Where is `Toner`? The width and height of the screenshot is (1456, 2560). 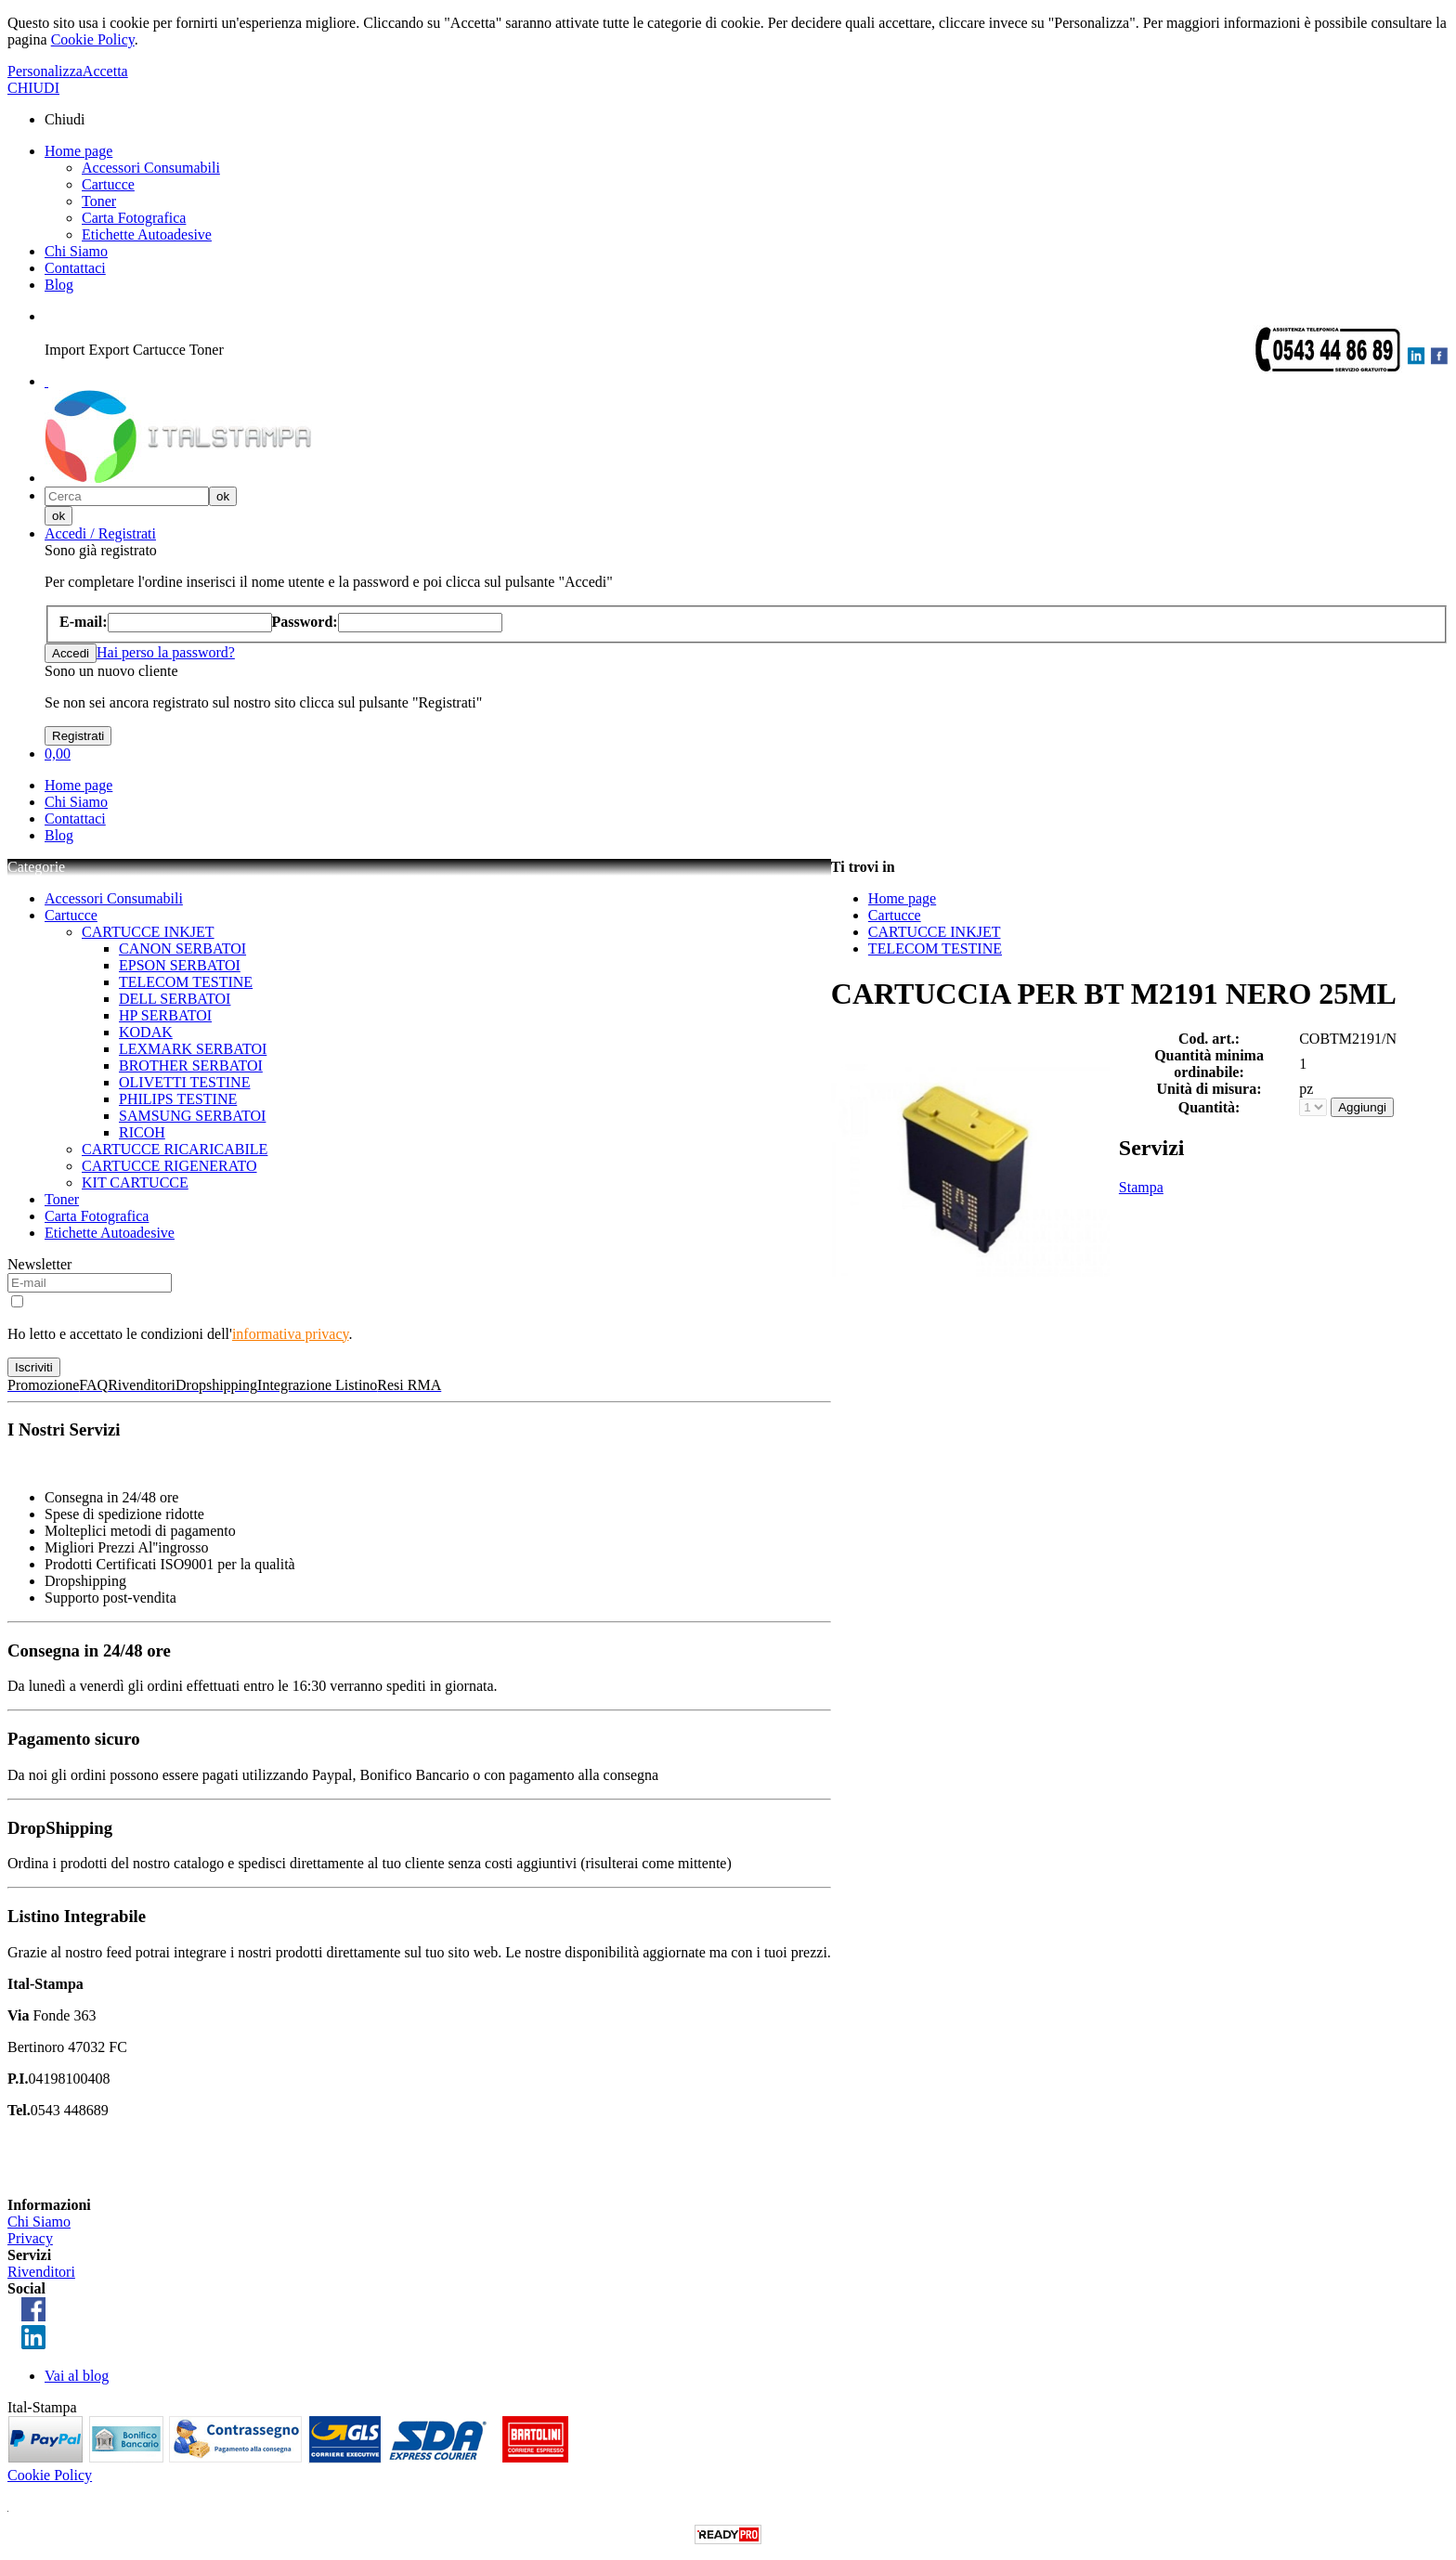
Toner is located at coordinates (99, 201).